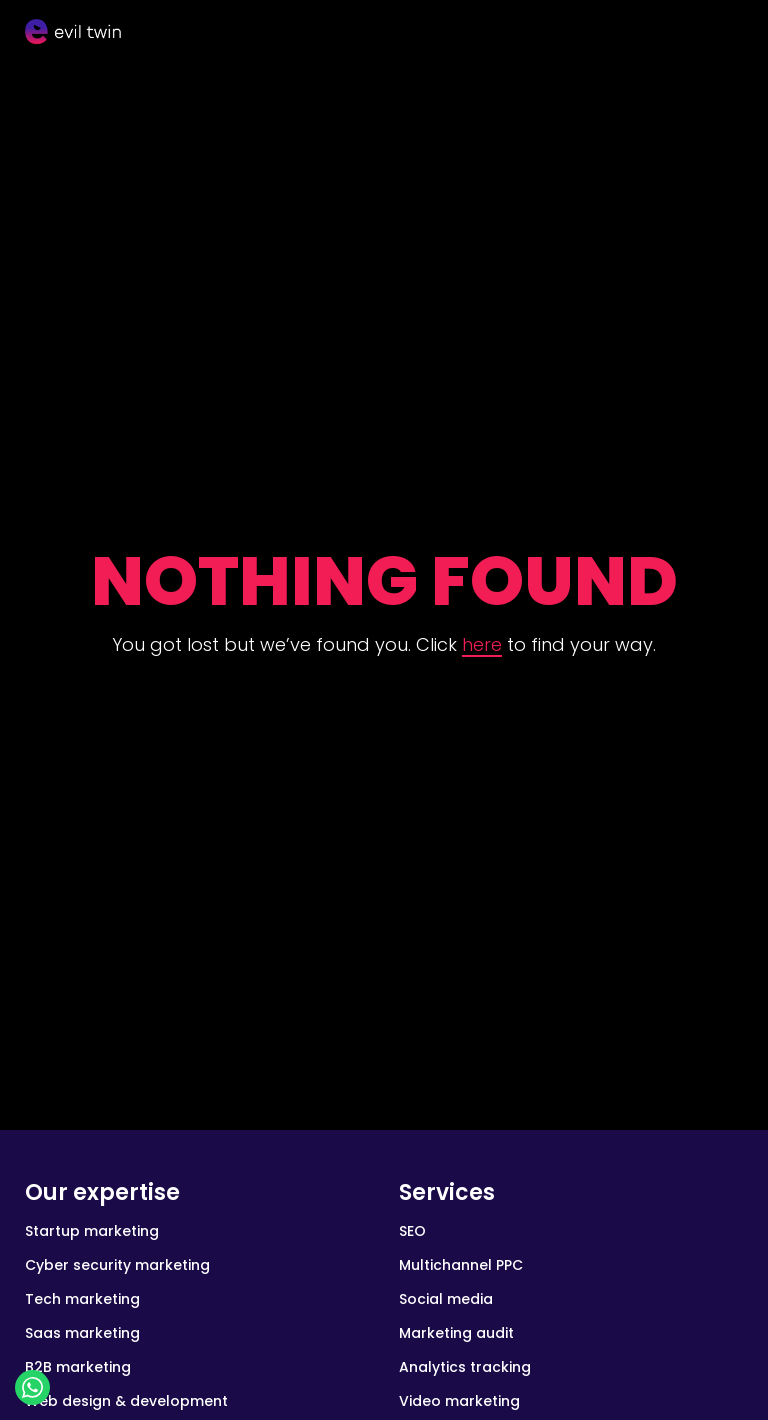 This screenshot has width=768, height=1420. Describe the element at coordinates (459, 1401) in the screenshot. I see `Video marketing` at that location.